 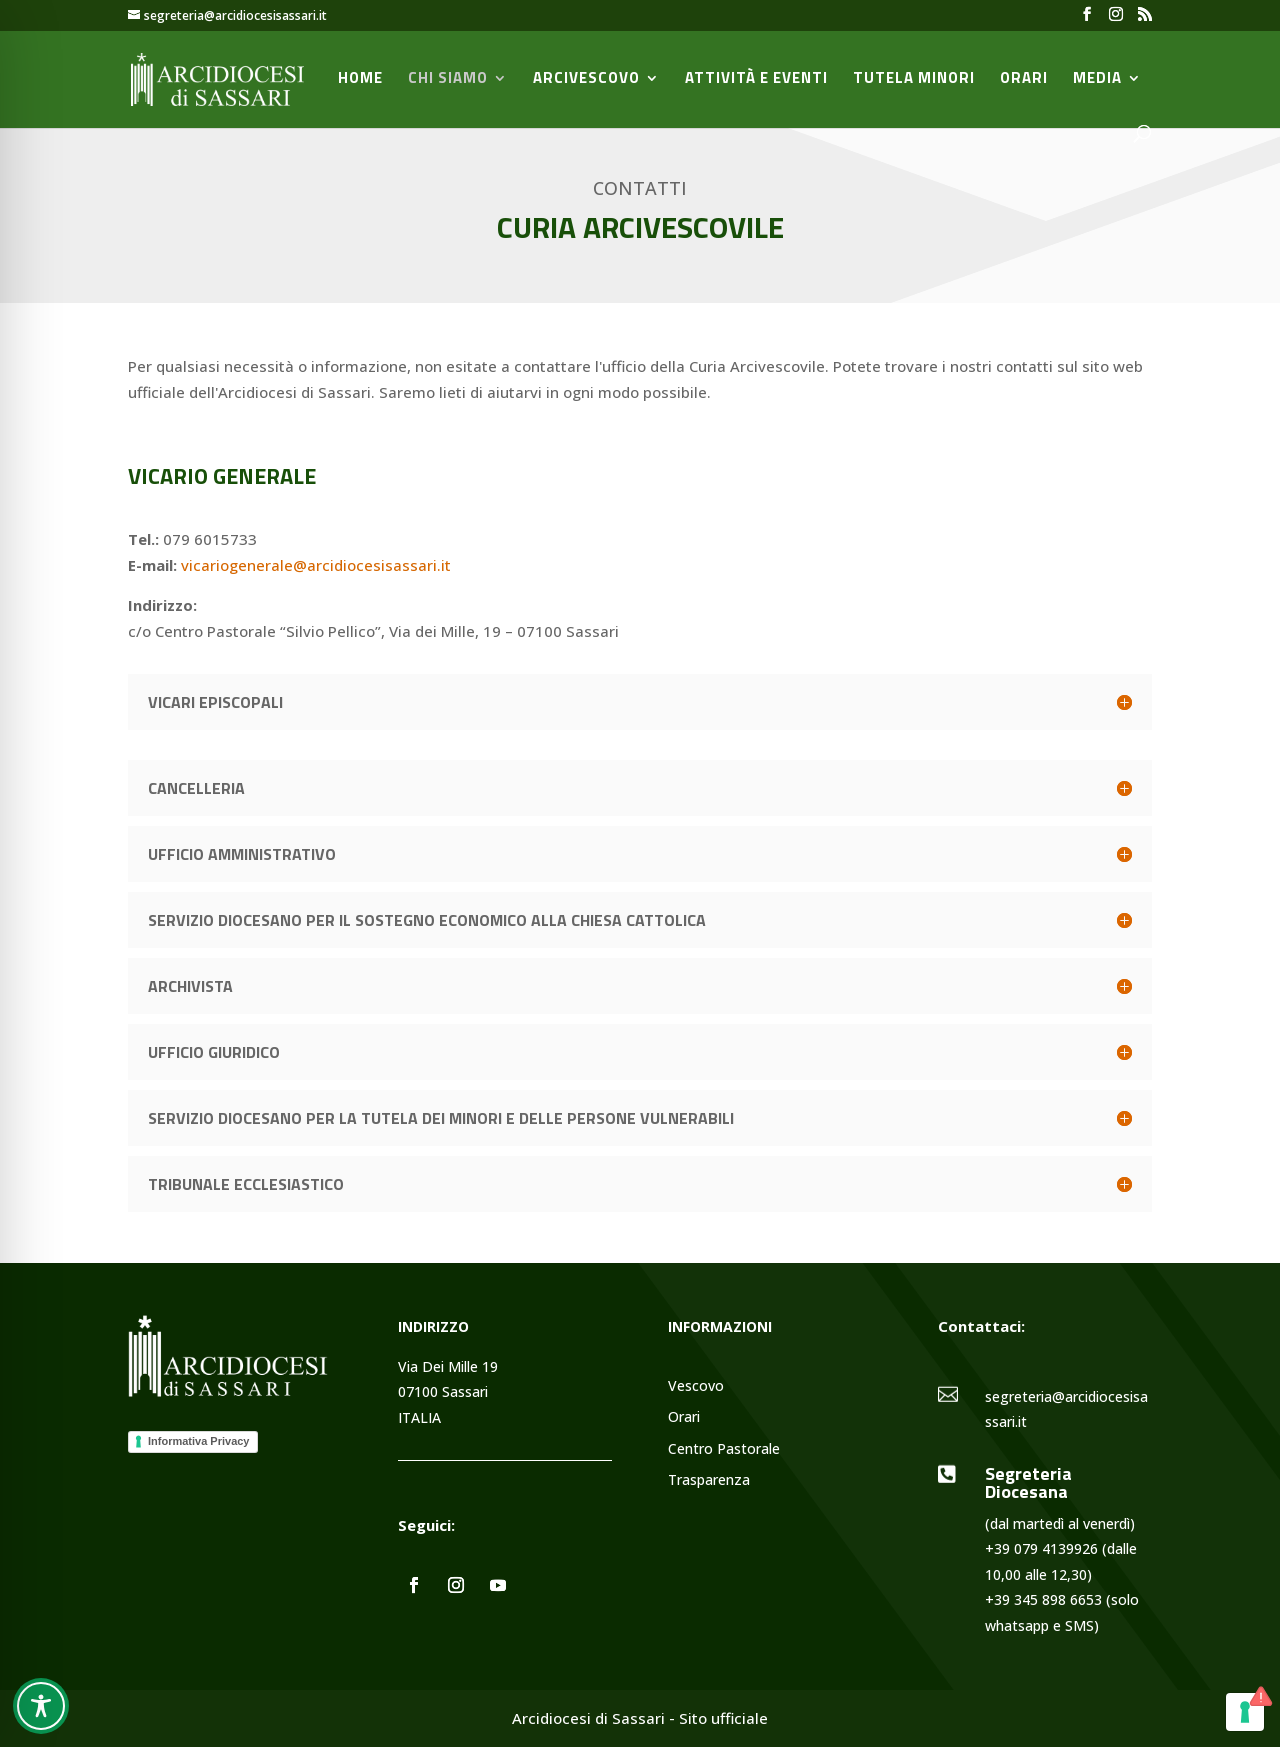 What do you see at coordinates (914, 80) in the screenshot?
I see `Tutela minori` at bounding box center [914, 80].